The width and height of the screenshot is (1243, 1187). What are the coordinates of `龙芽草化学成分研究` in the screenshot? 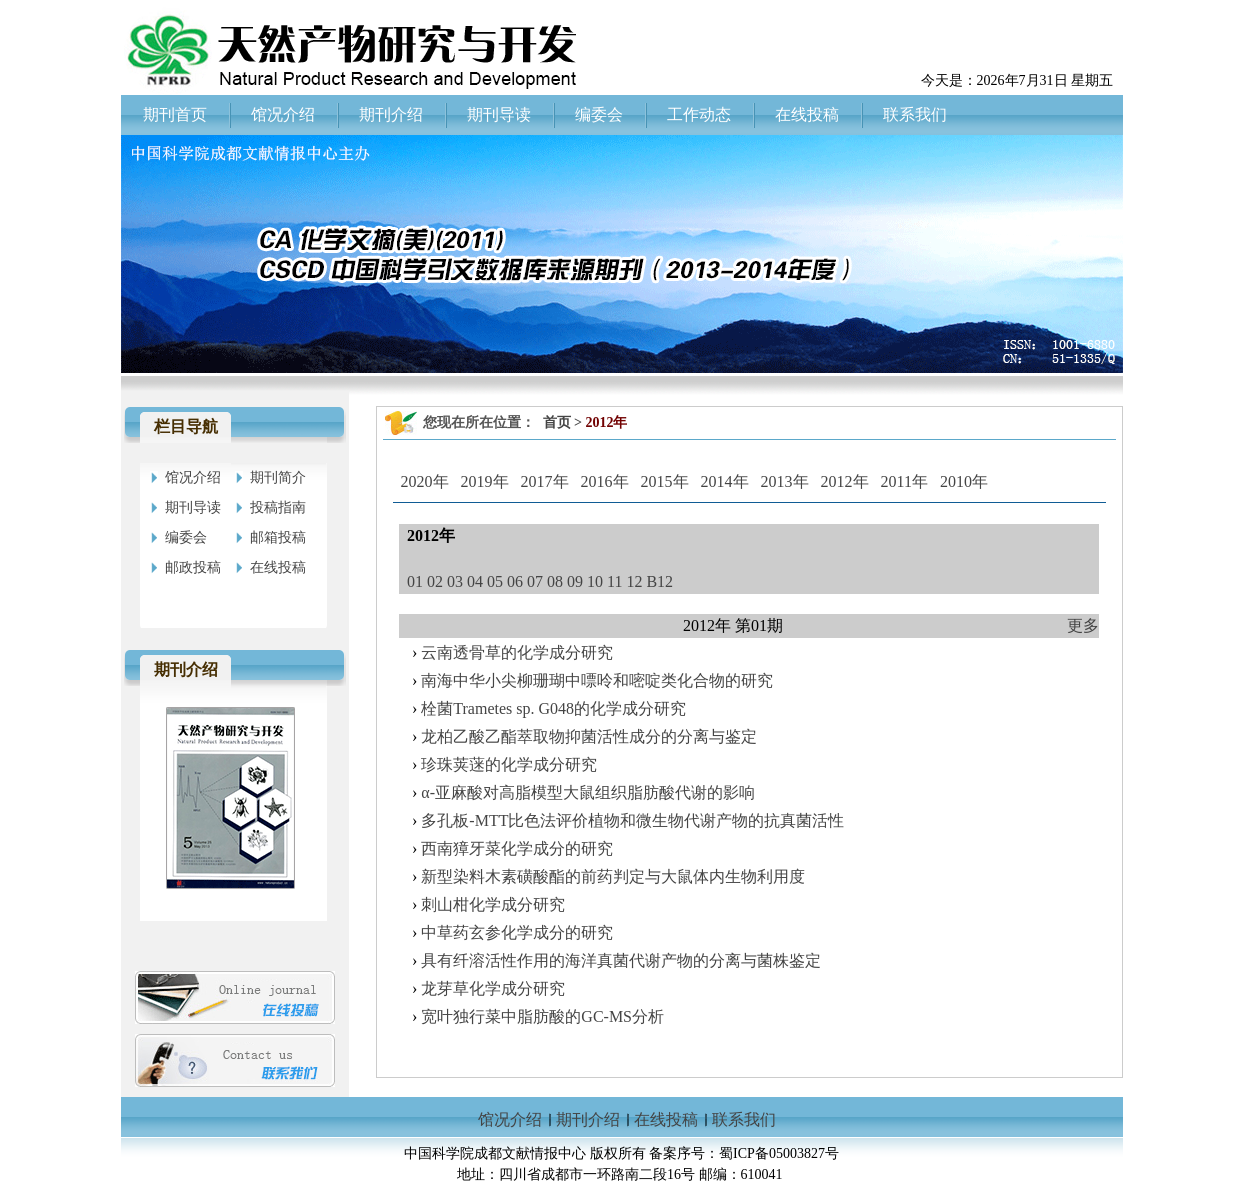 It's located at (493, 988).